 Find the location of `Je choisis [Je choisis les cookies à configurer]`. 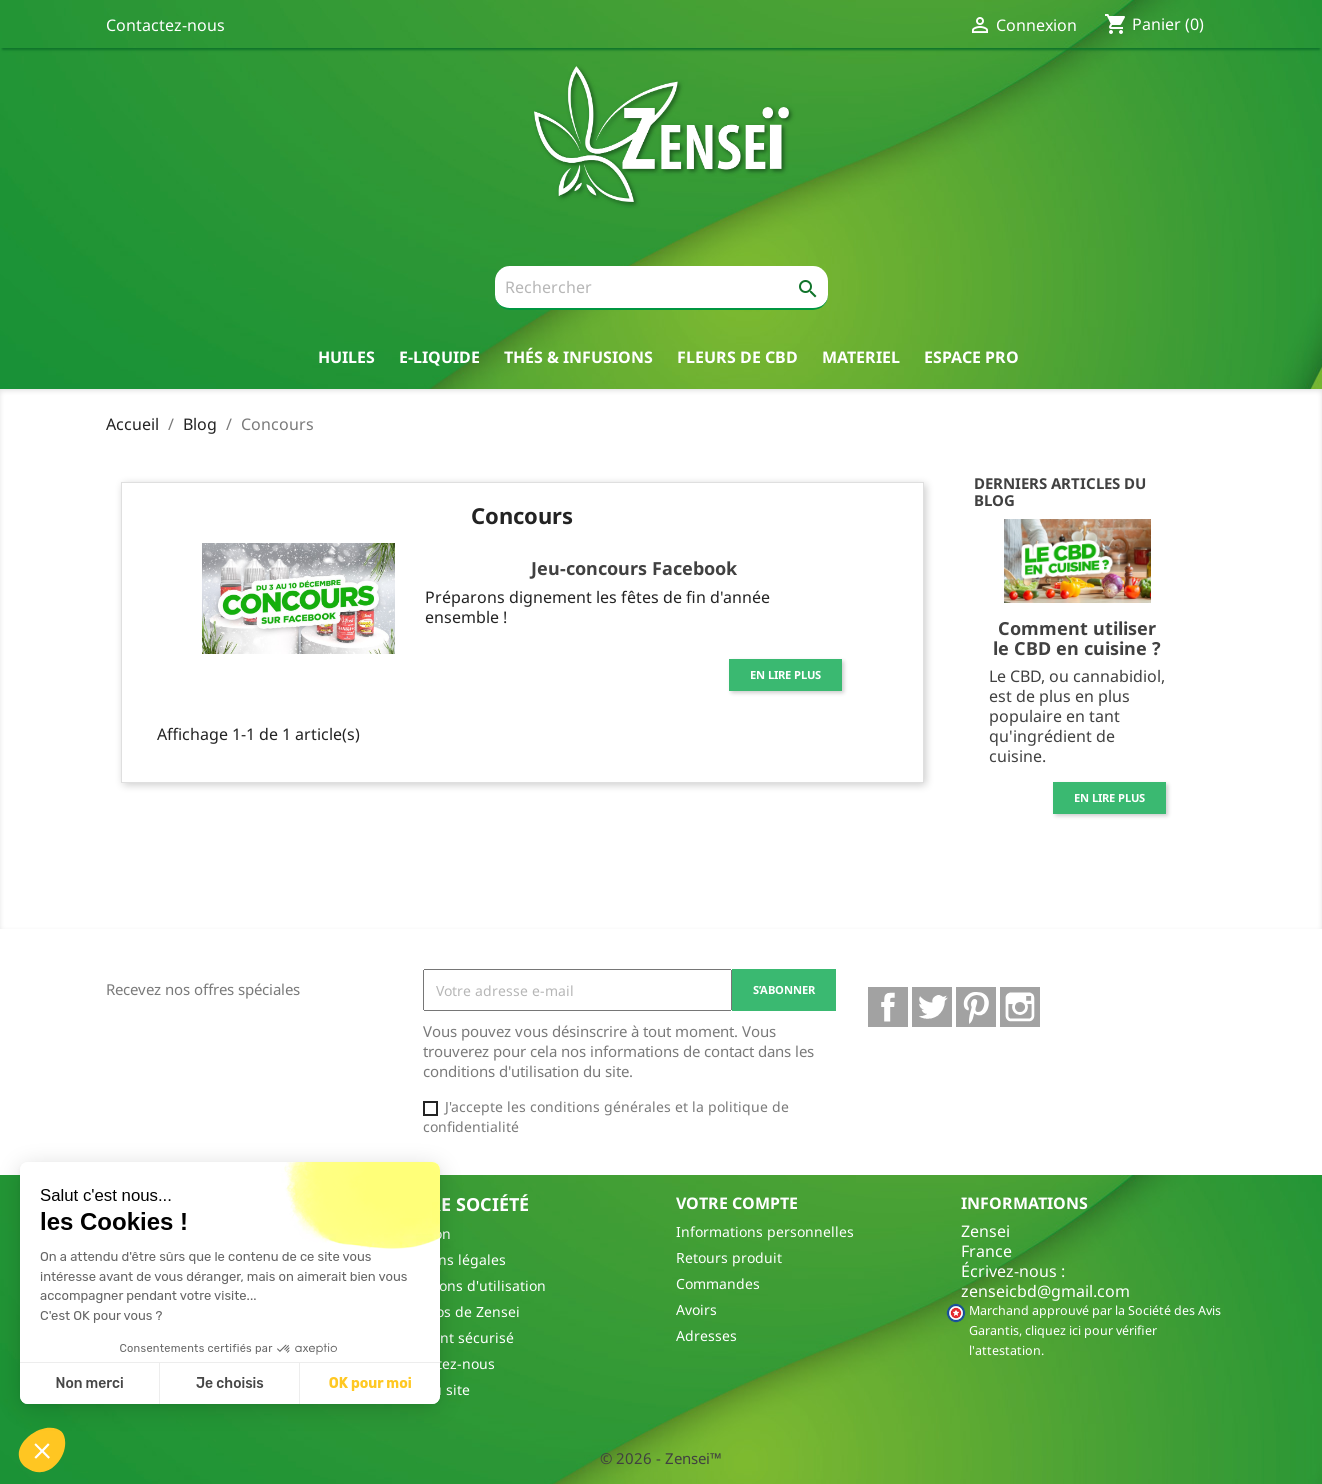

Je choisis [Je choisis les cookies à configurer] is located at coordinates (230, 1383).